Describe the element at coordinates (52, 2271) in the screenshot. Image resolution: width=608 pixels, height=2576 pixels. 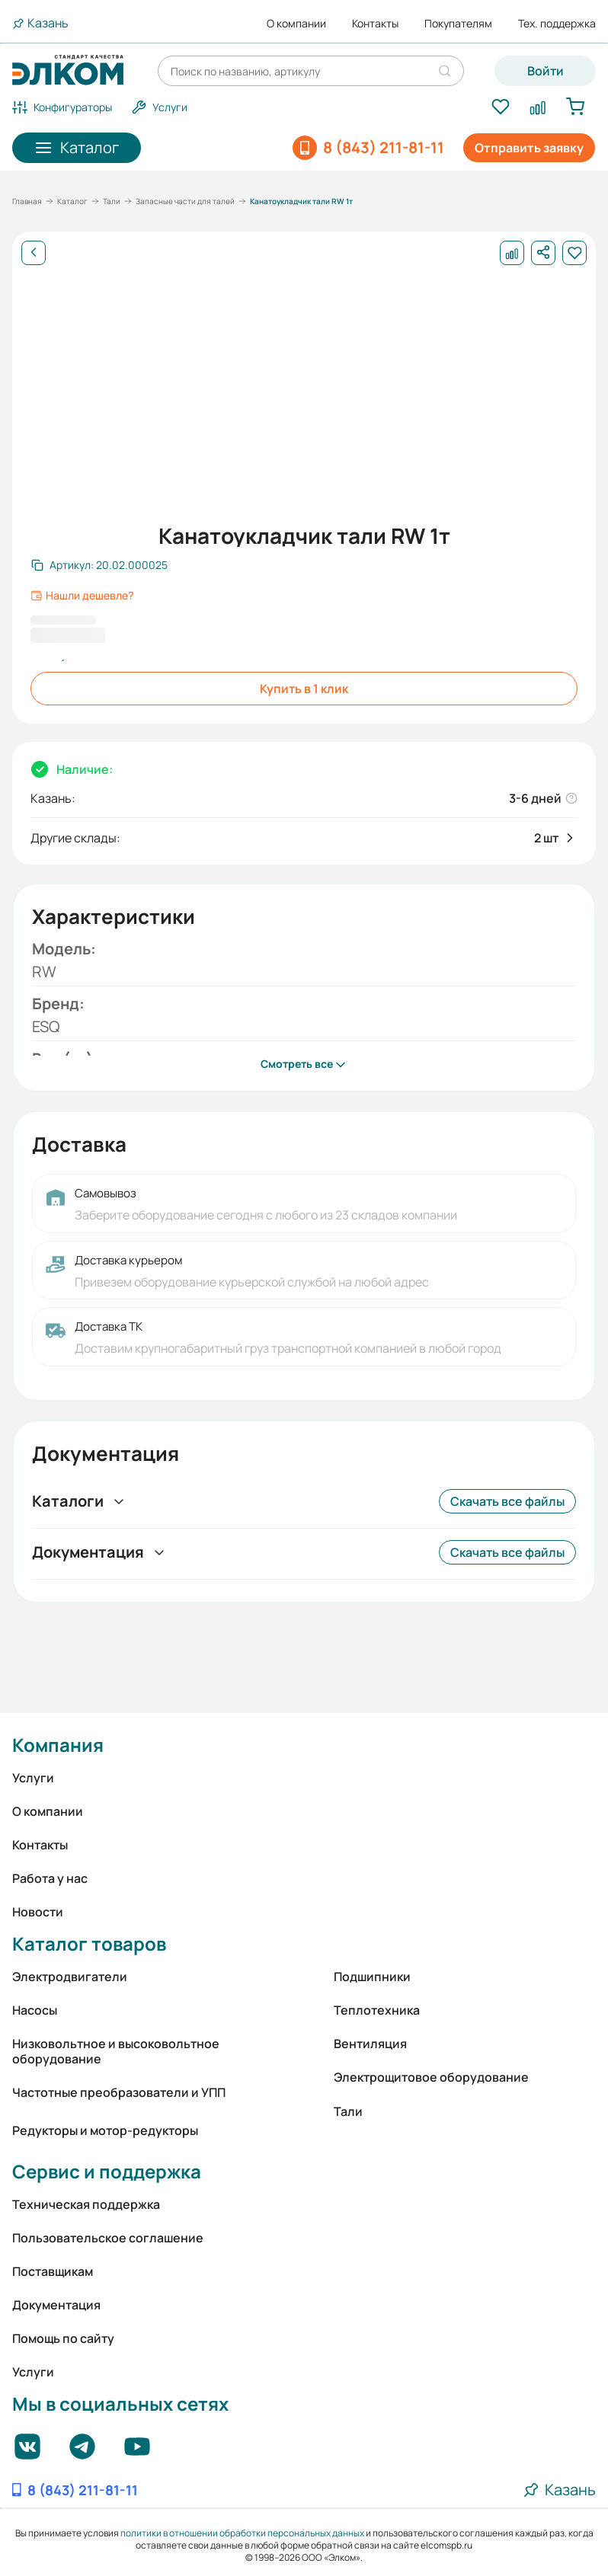
I see `Поставщикам` at that location.